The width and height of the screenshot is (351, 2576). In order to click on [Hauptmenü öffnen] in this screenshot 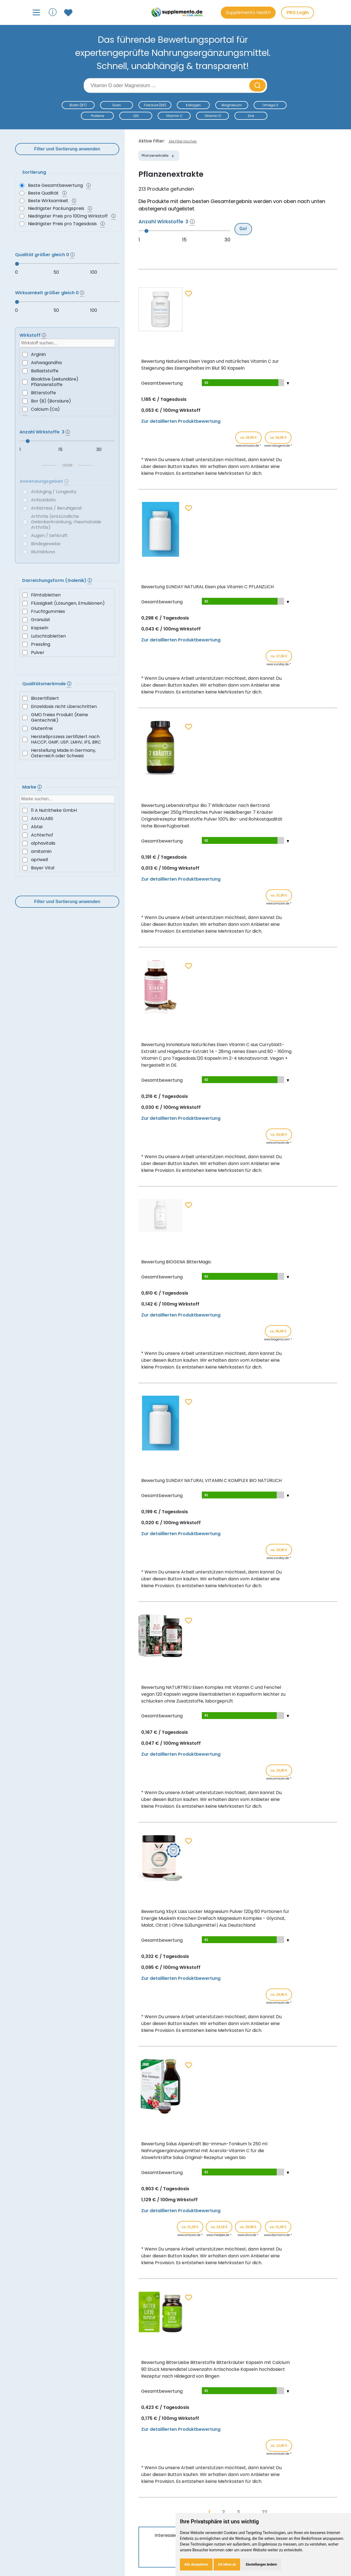, I will do `click(36, 12)`.